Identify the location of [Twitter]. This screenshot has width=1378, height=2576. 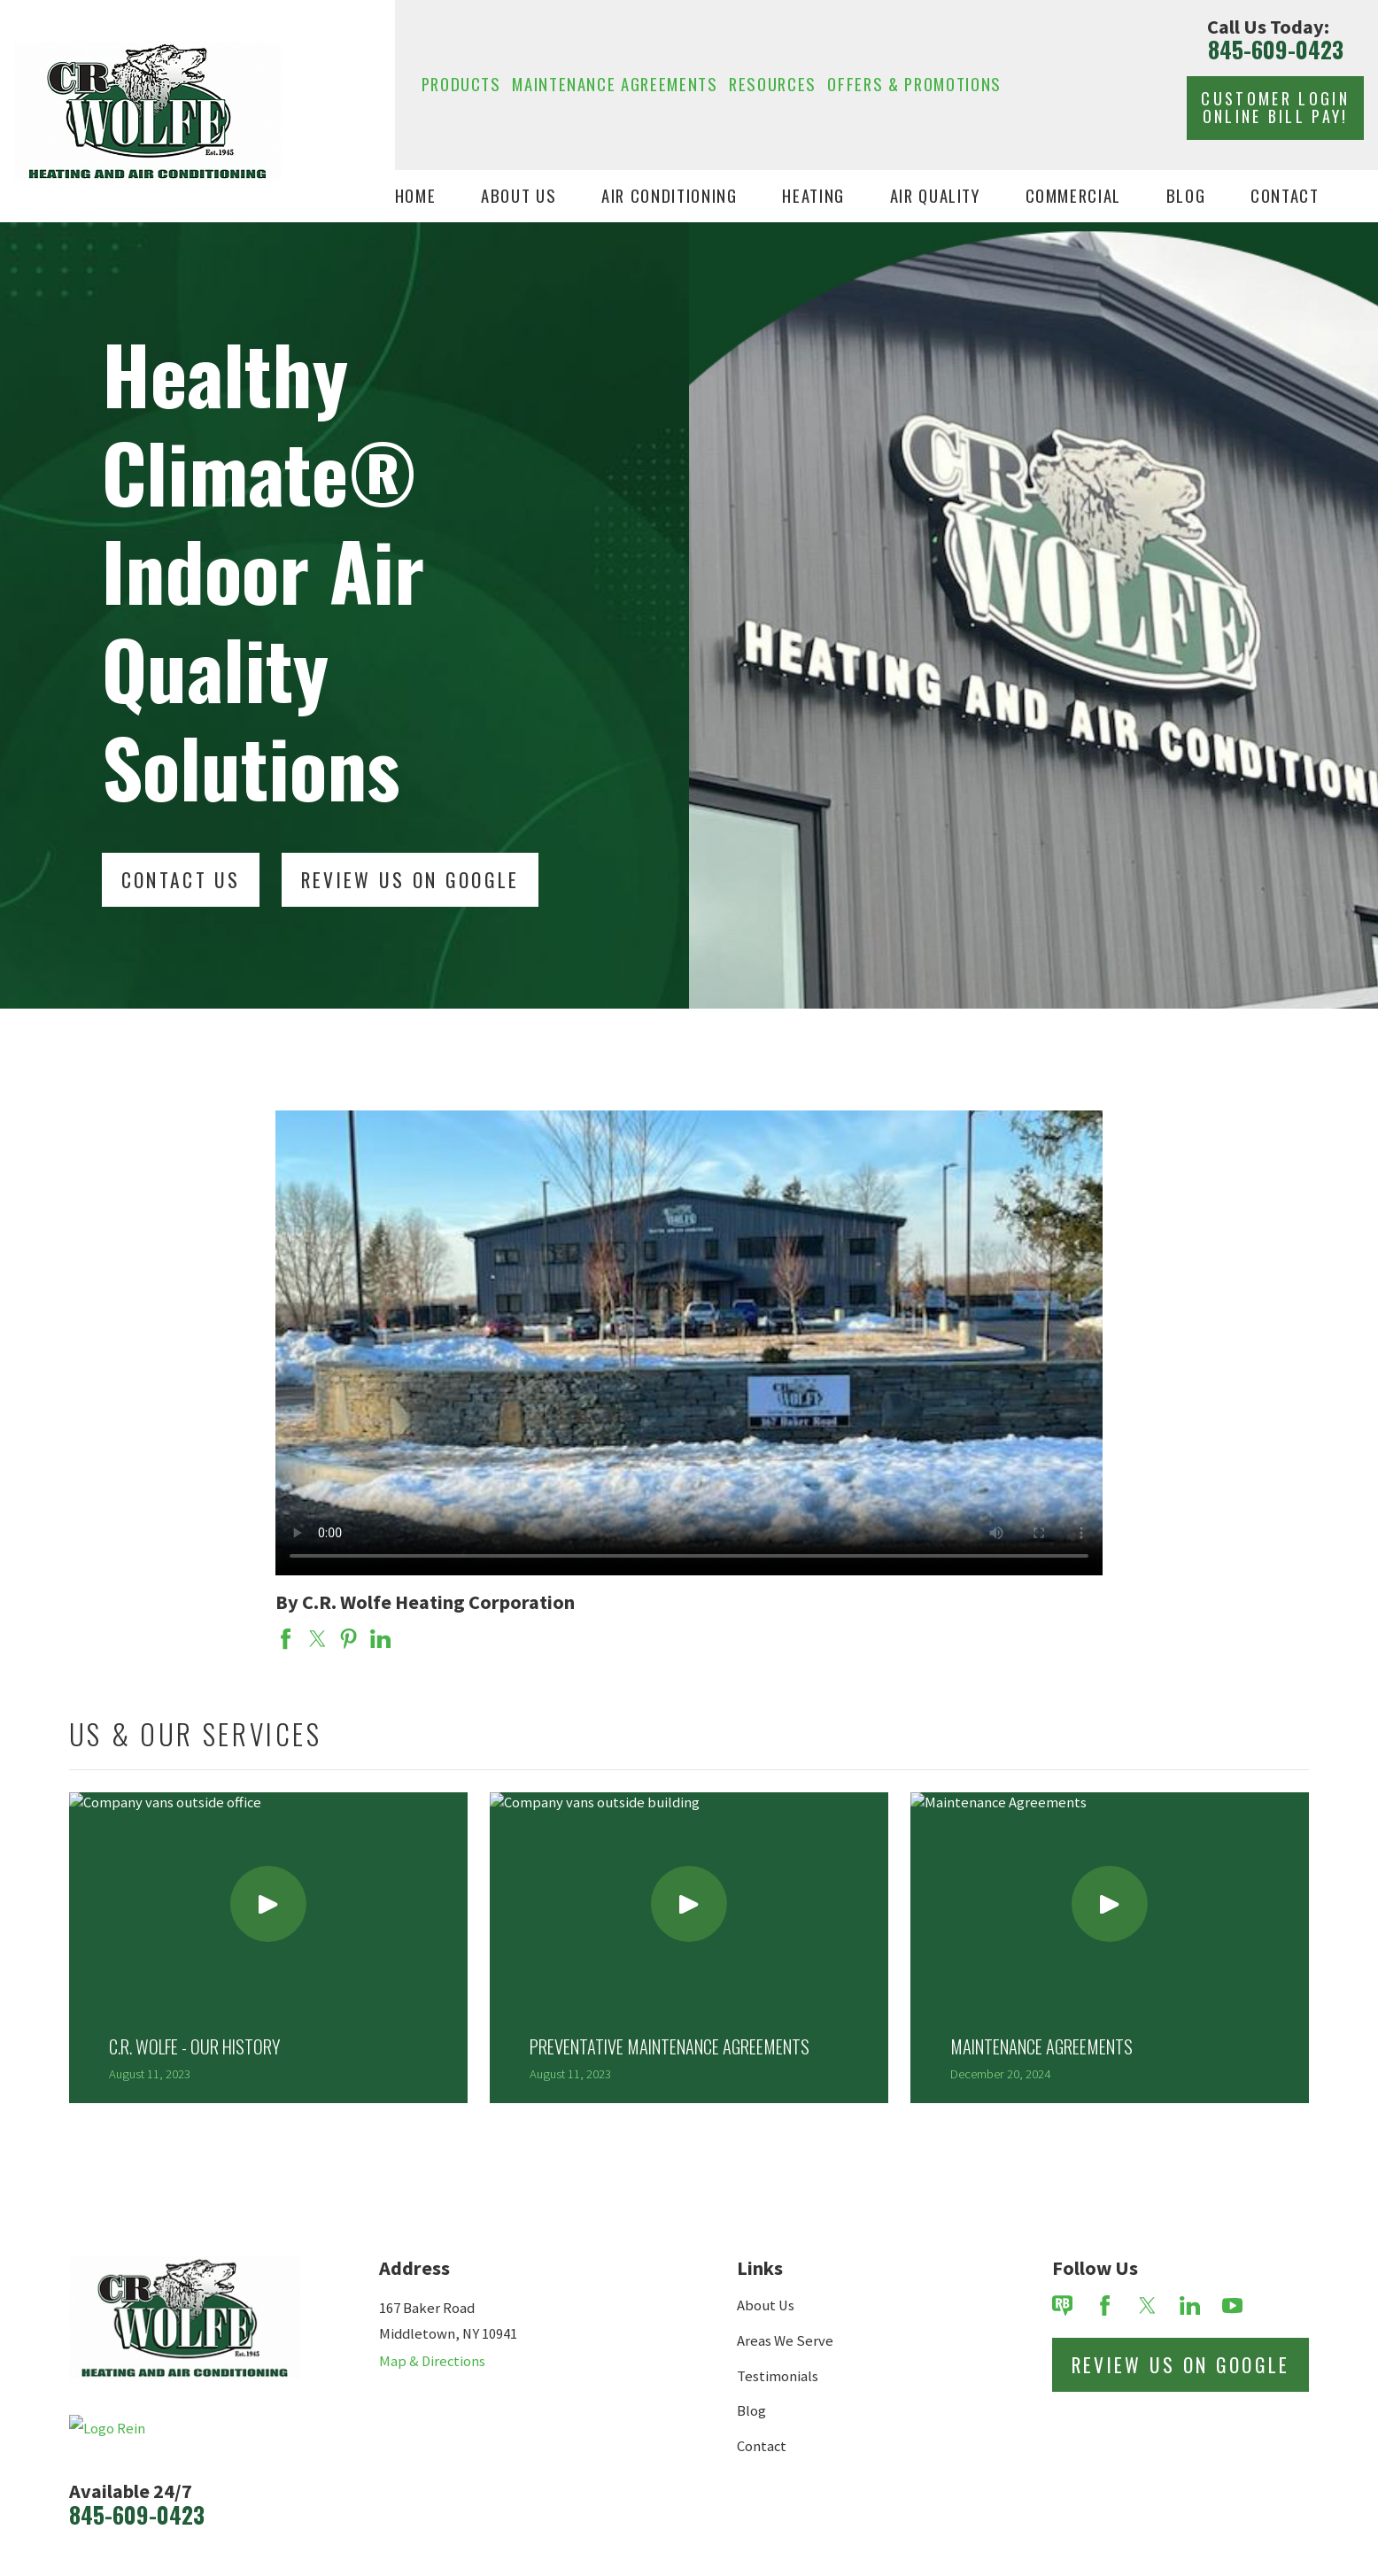
(1147, 2305).